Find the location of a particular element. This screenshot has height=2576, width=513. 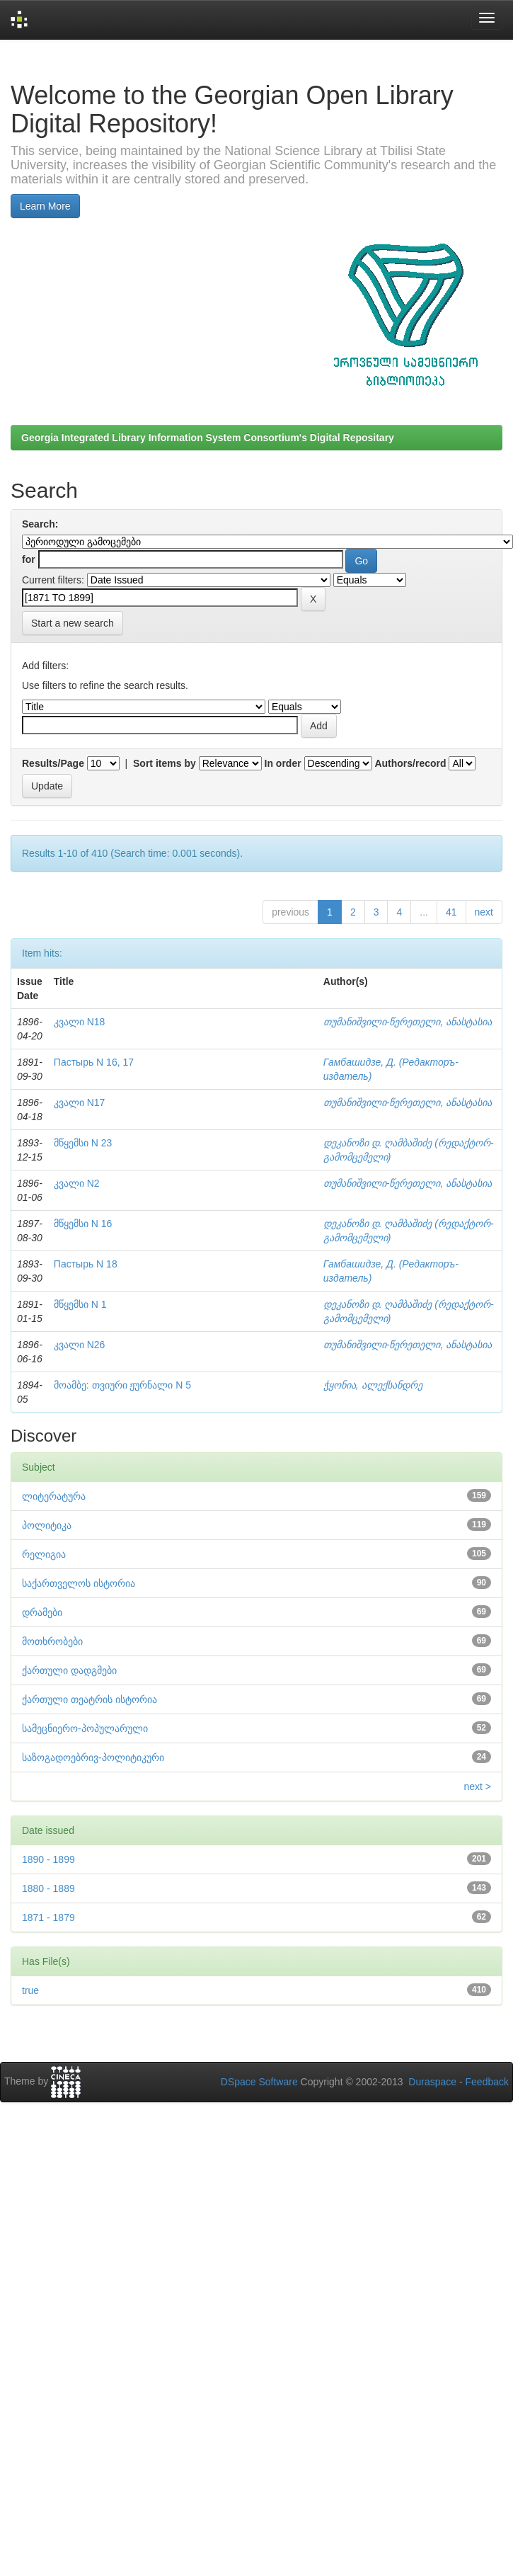

კვალი N18 is located at coordinates (79, 1021).